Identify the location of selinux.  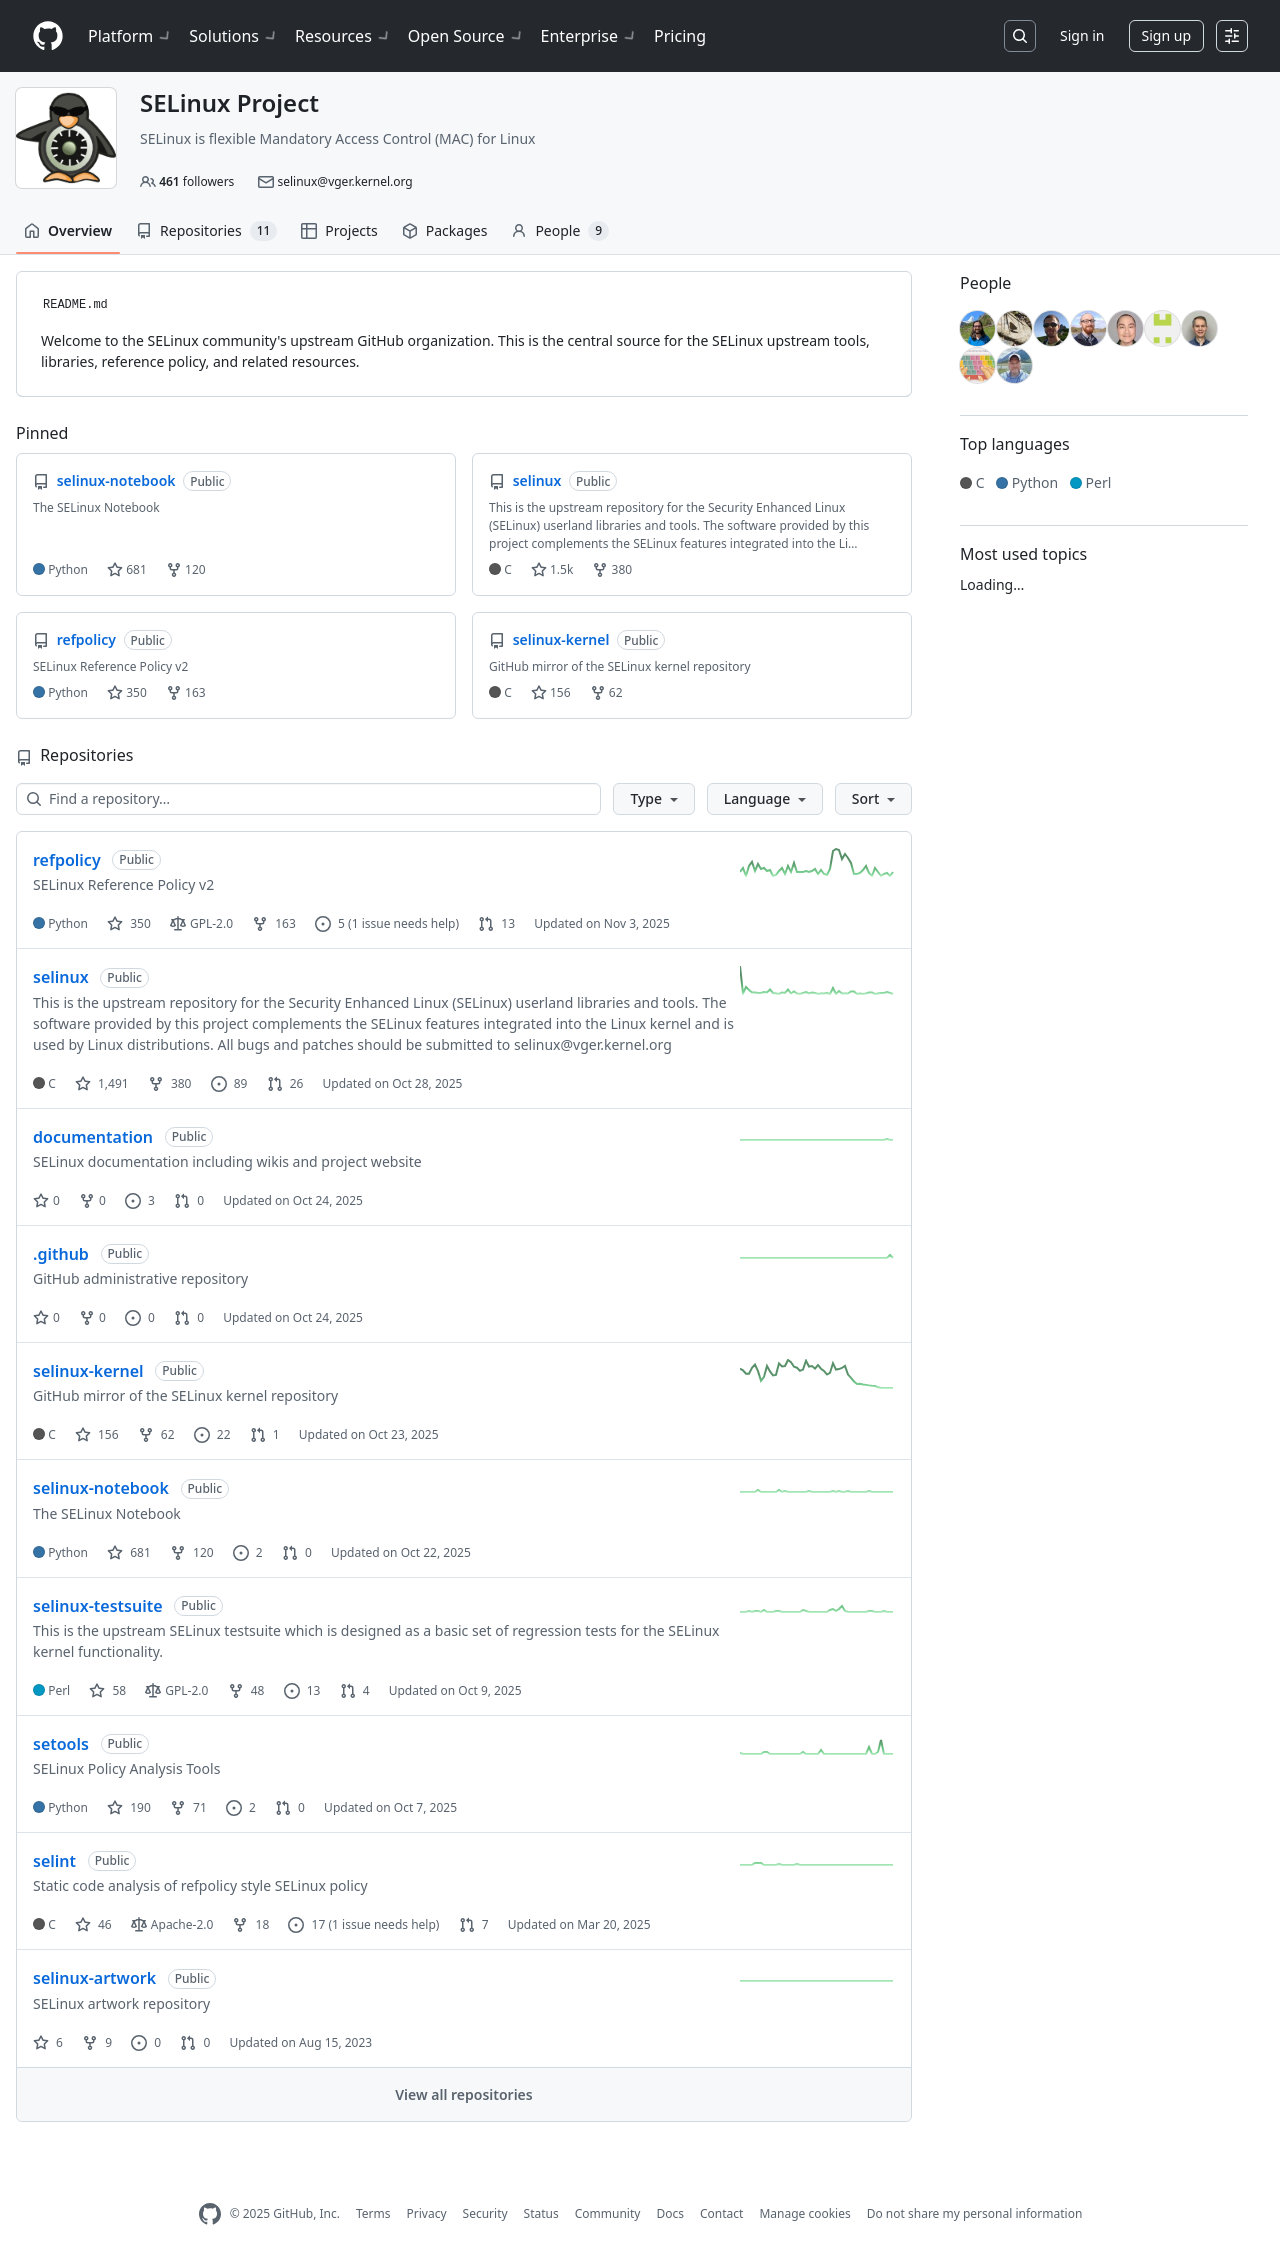
(61, 977).